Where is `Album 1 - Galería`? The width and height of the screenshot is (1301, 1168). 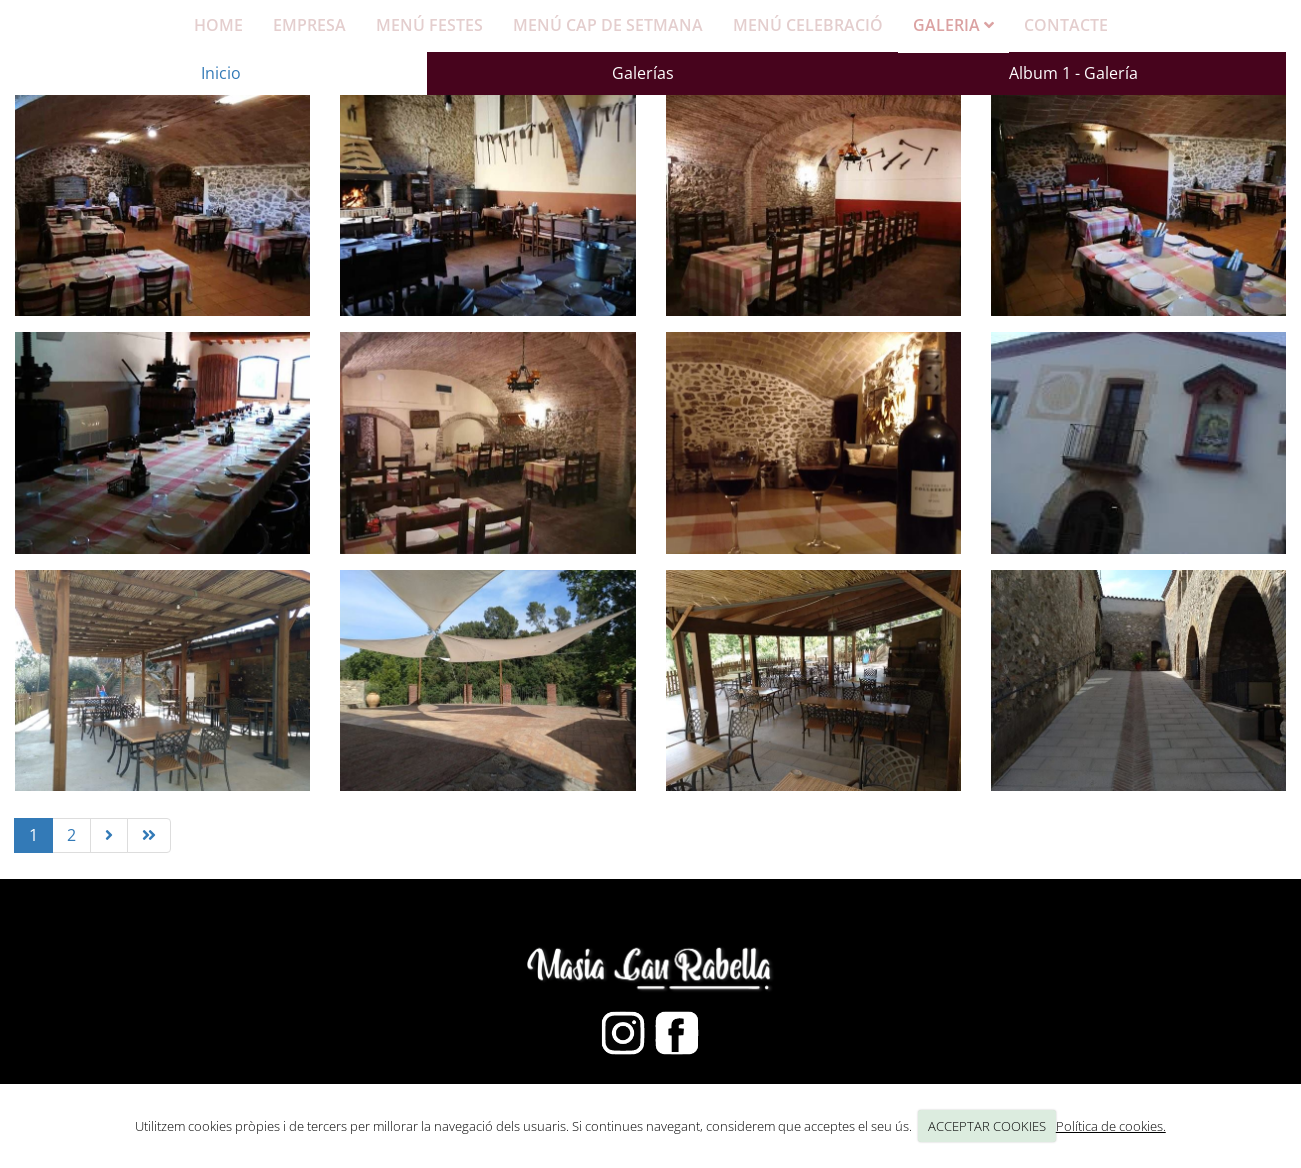 Album 1 - Galería is located at coordinates (1073, 73).